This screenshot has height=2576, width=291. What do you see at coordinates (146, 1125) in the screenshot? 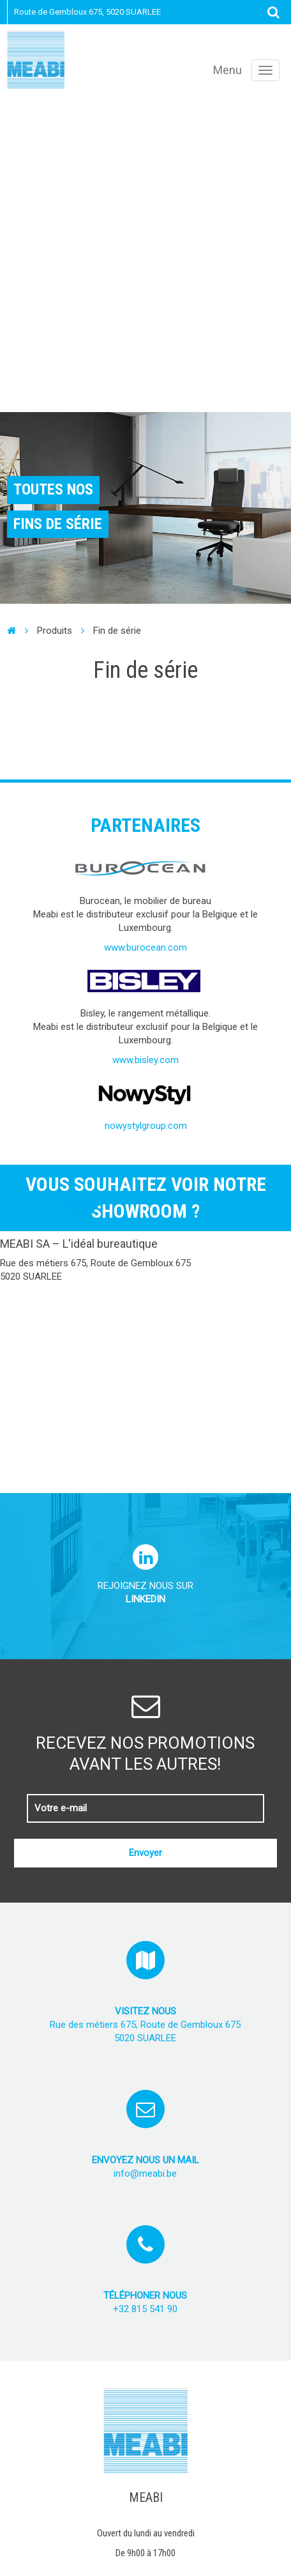
I see `nowystylgroup.com` at bounding box center [146, 1125].